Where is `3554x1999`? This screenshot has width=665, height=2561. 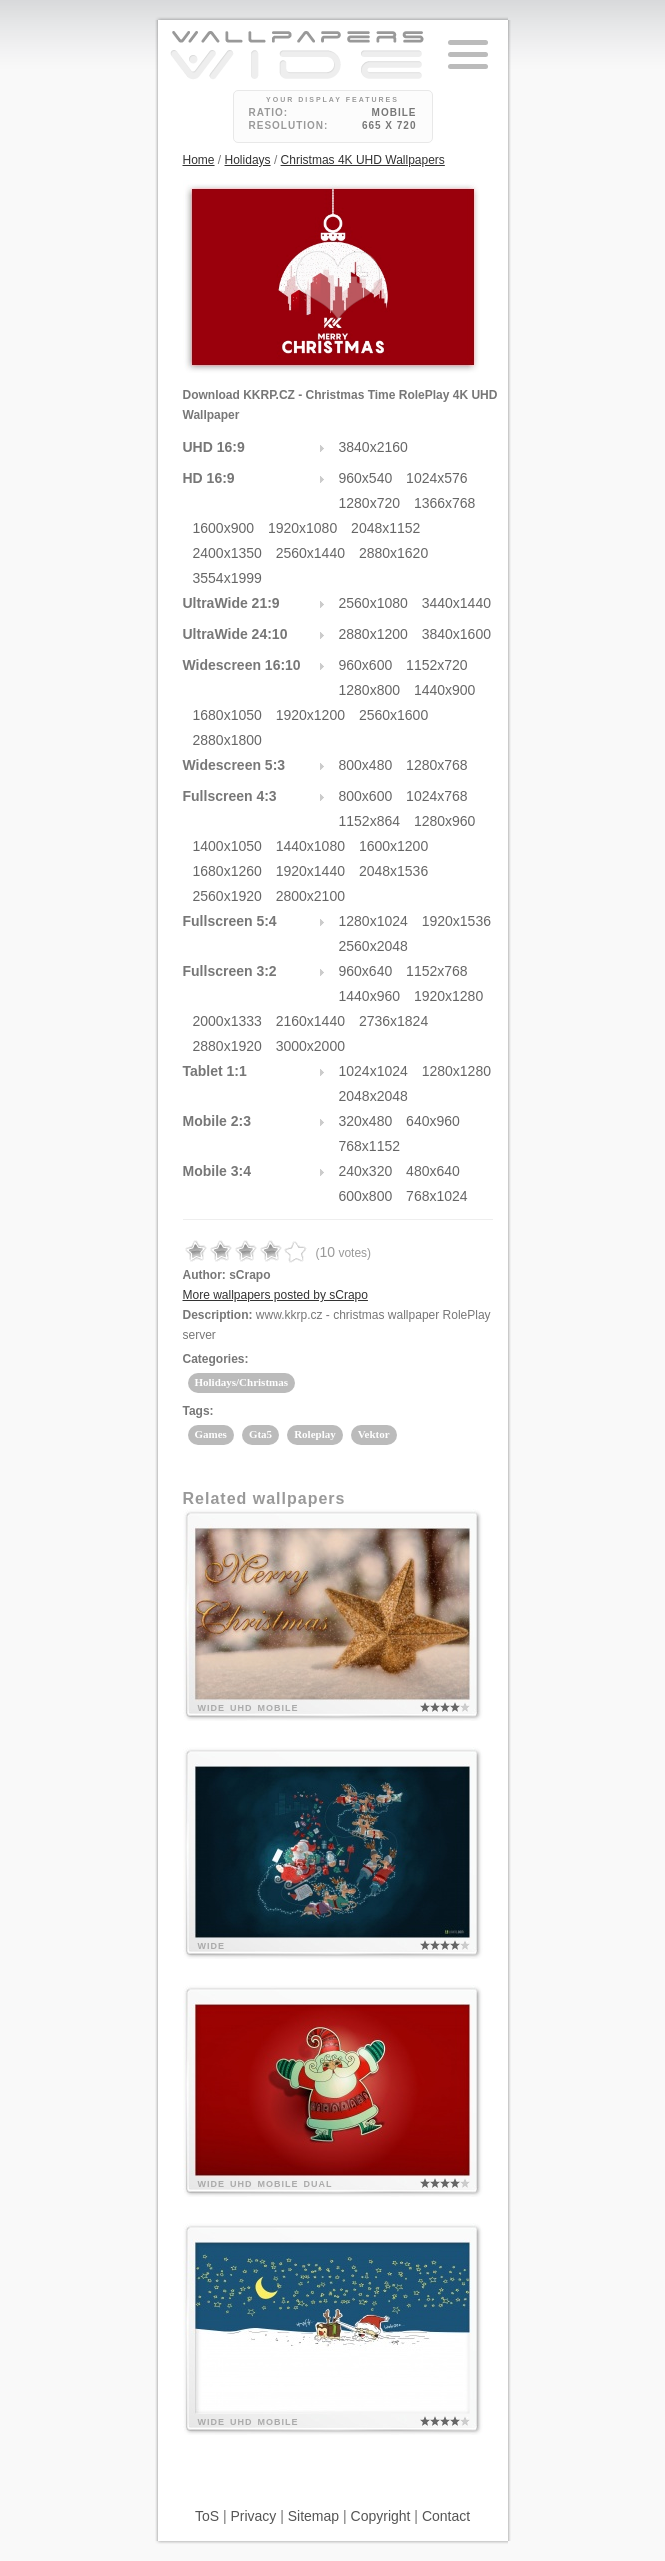 3554x1999 is located at coordinates (227, 578).